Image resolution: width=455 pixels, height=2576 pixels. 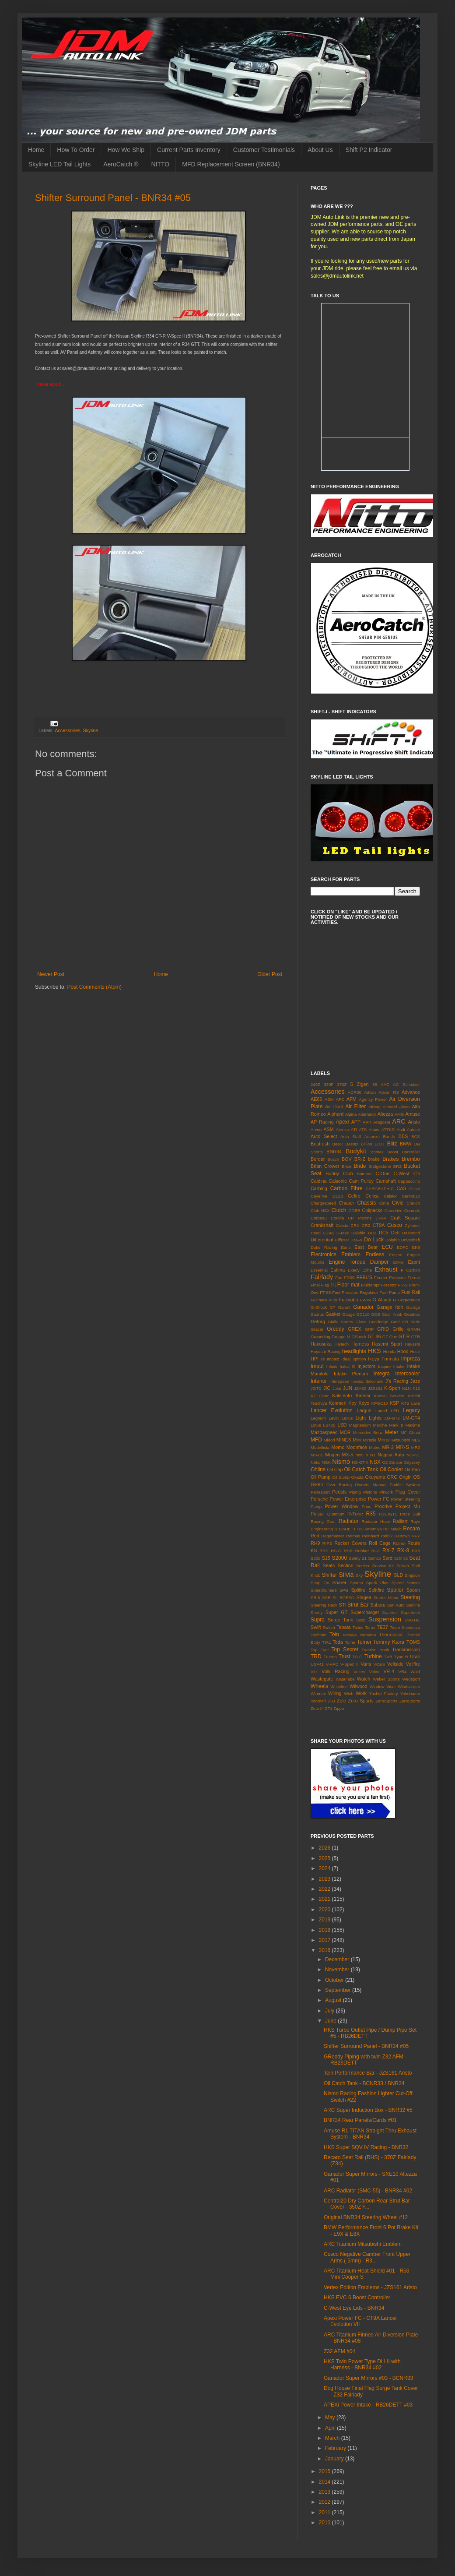 I want to click on CRX, so click(x=354, y=1225).